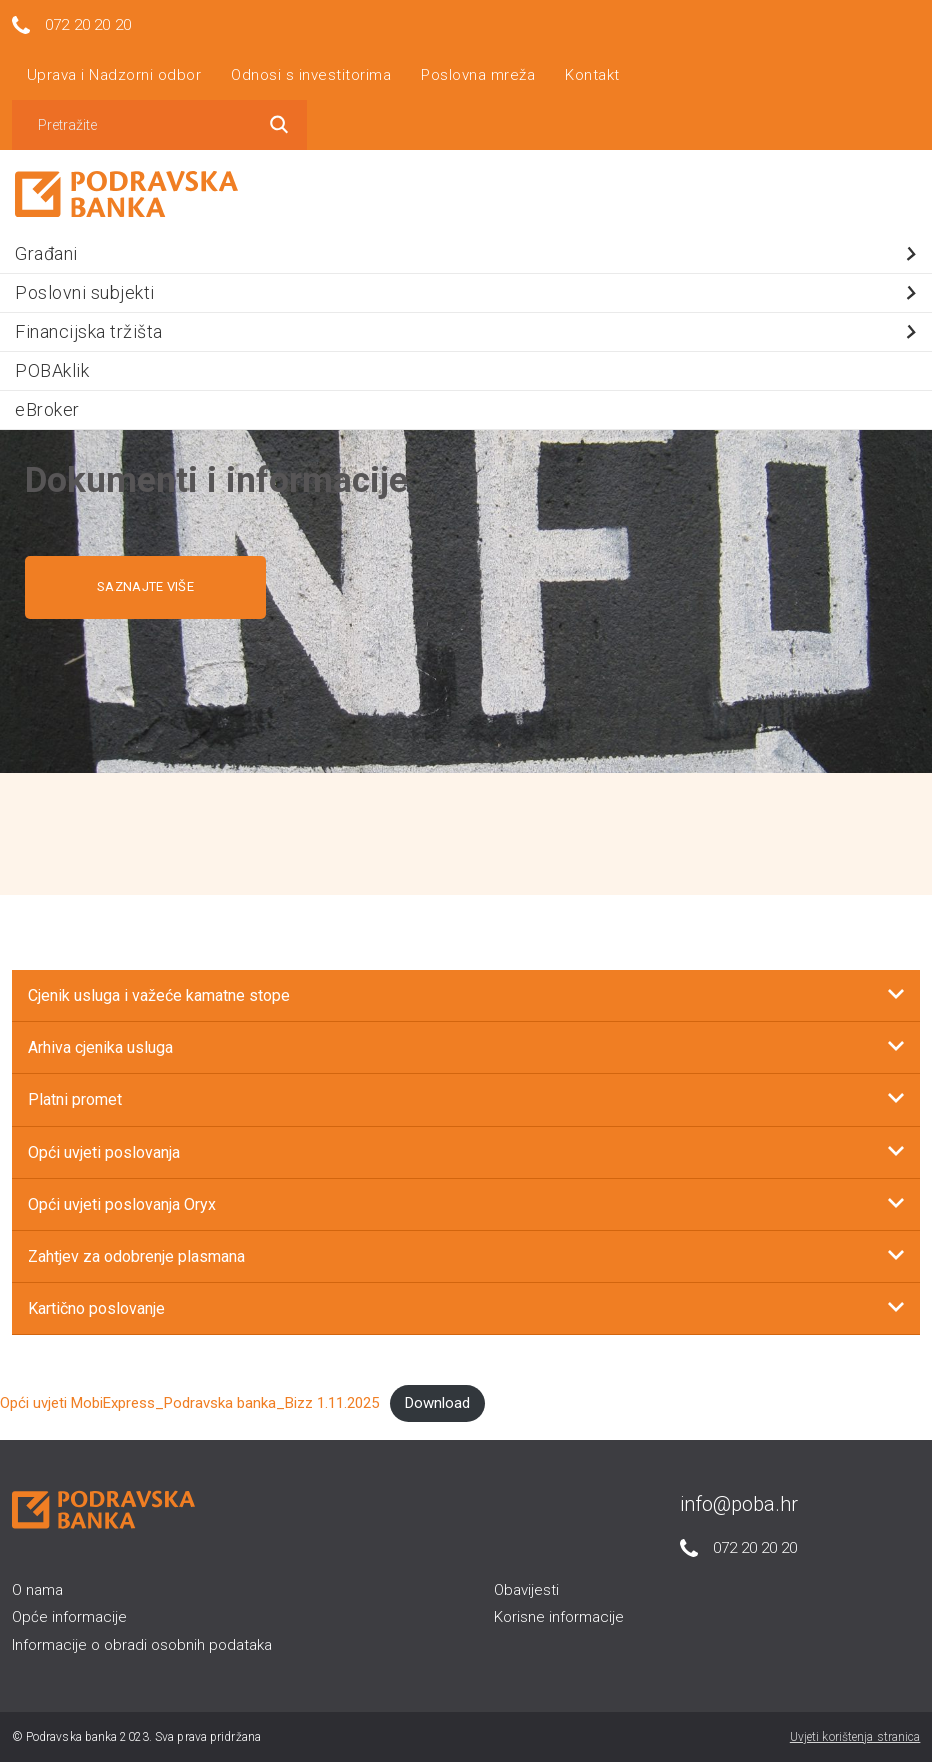 The height and width of the screenshot is (1762, 932). What do you see at coordinates (526, 1590) in the screenshot?
I see `Obavijesti` at bounding box center [526, 1590].